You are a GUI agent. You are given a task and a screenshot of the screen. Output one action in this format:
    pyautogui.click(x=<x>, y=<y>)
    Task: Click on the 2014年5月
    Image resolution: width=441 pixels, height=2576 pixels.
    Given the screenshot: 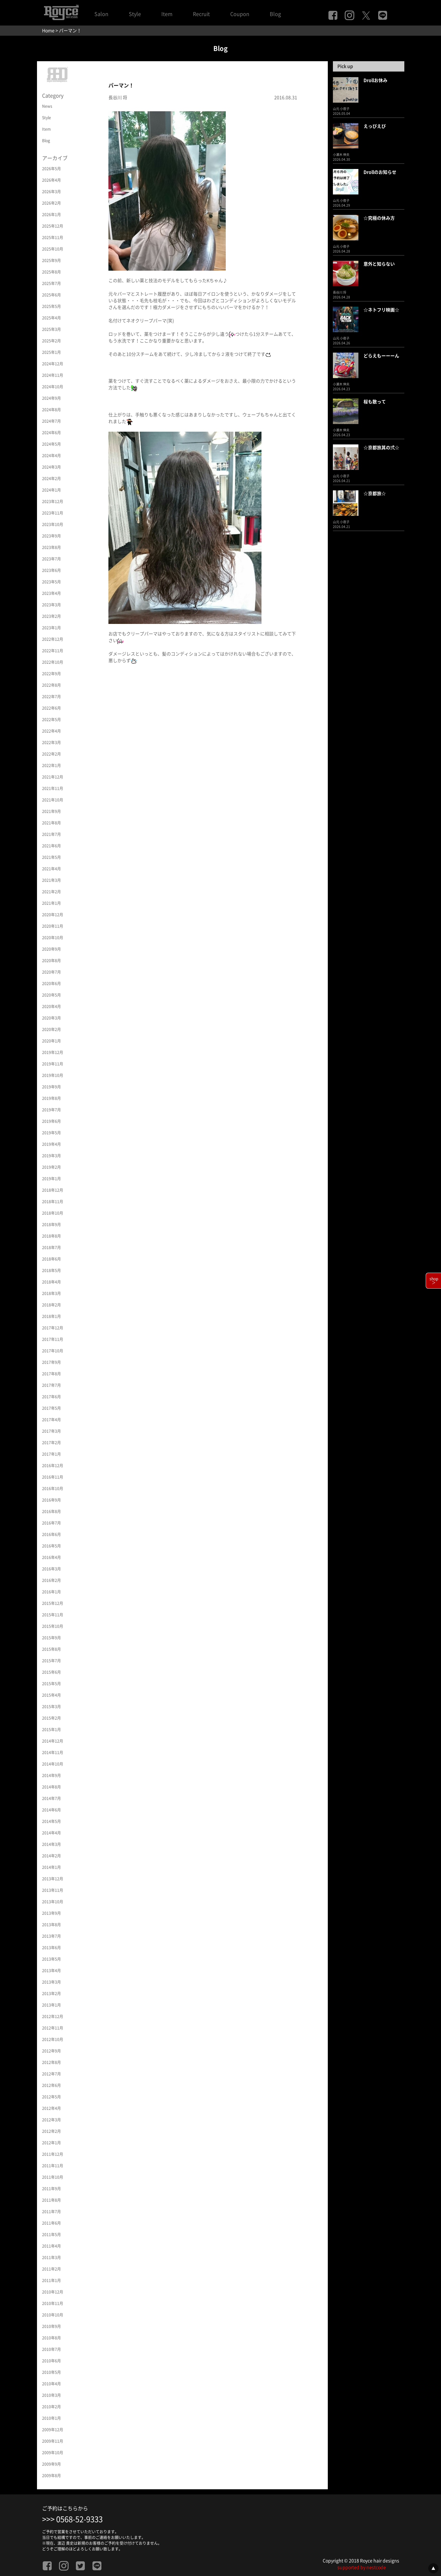 What is the action you would take?
    pyautogui.click(x=51, y=1821)
    